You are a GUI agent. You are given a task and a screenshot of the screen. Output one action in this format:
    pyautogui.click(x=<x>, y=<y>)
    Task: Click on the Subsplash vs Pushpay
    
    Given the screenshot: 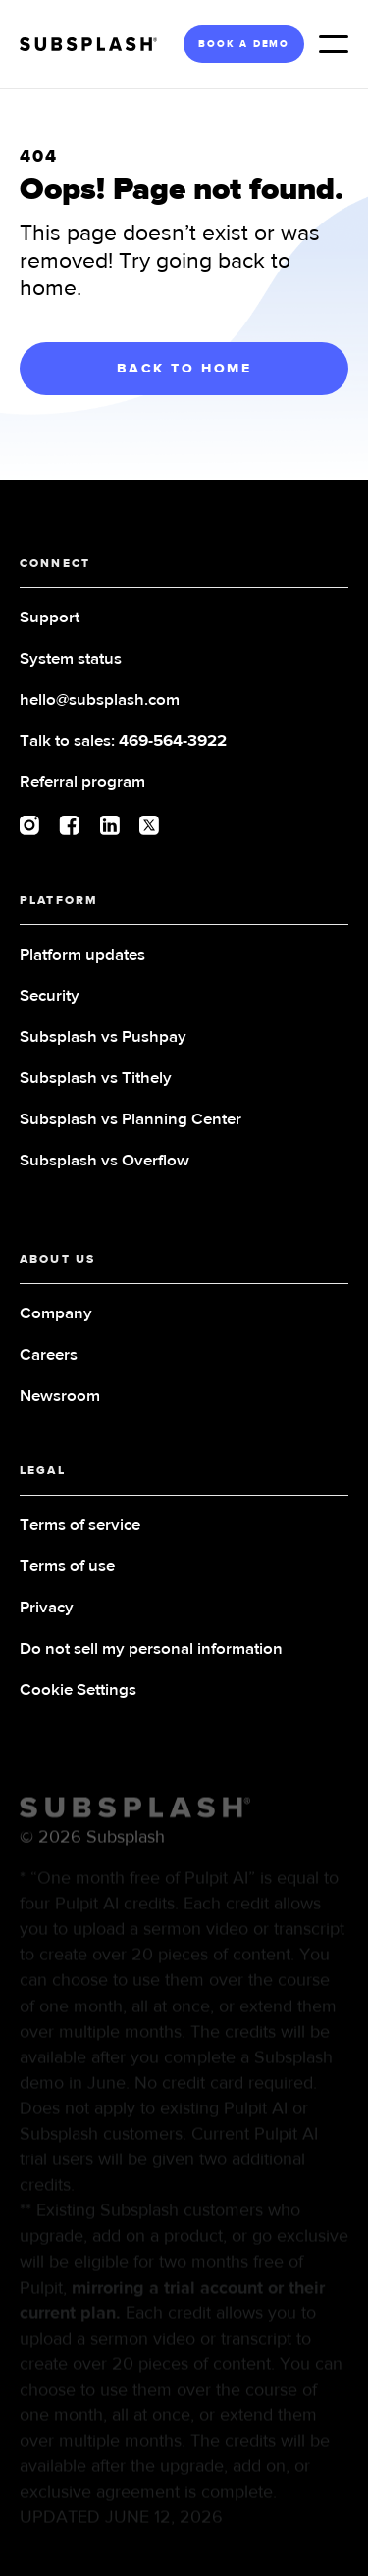 What is the action you would take?
    pyautogui.click(x=103, y=1037)
    